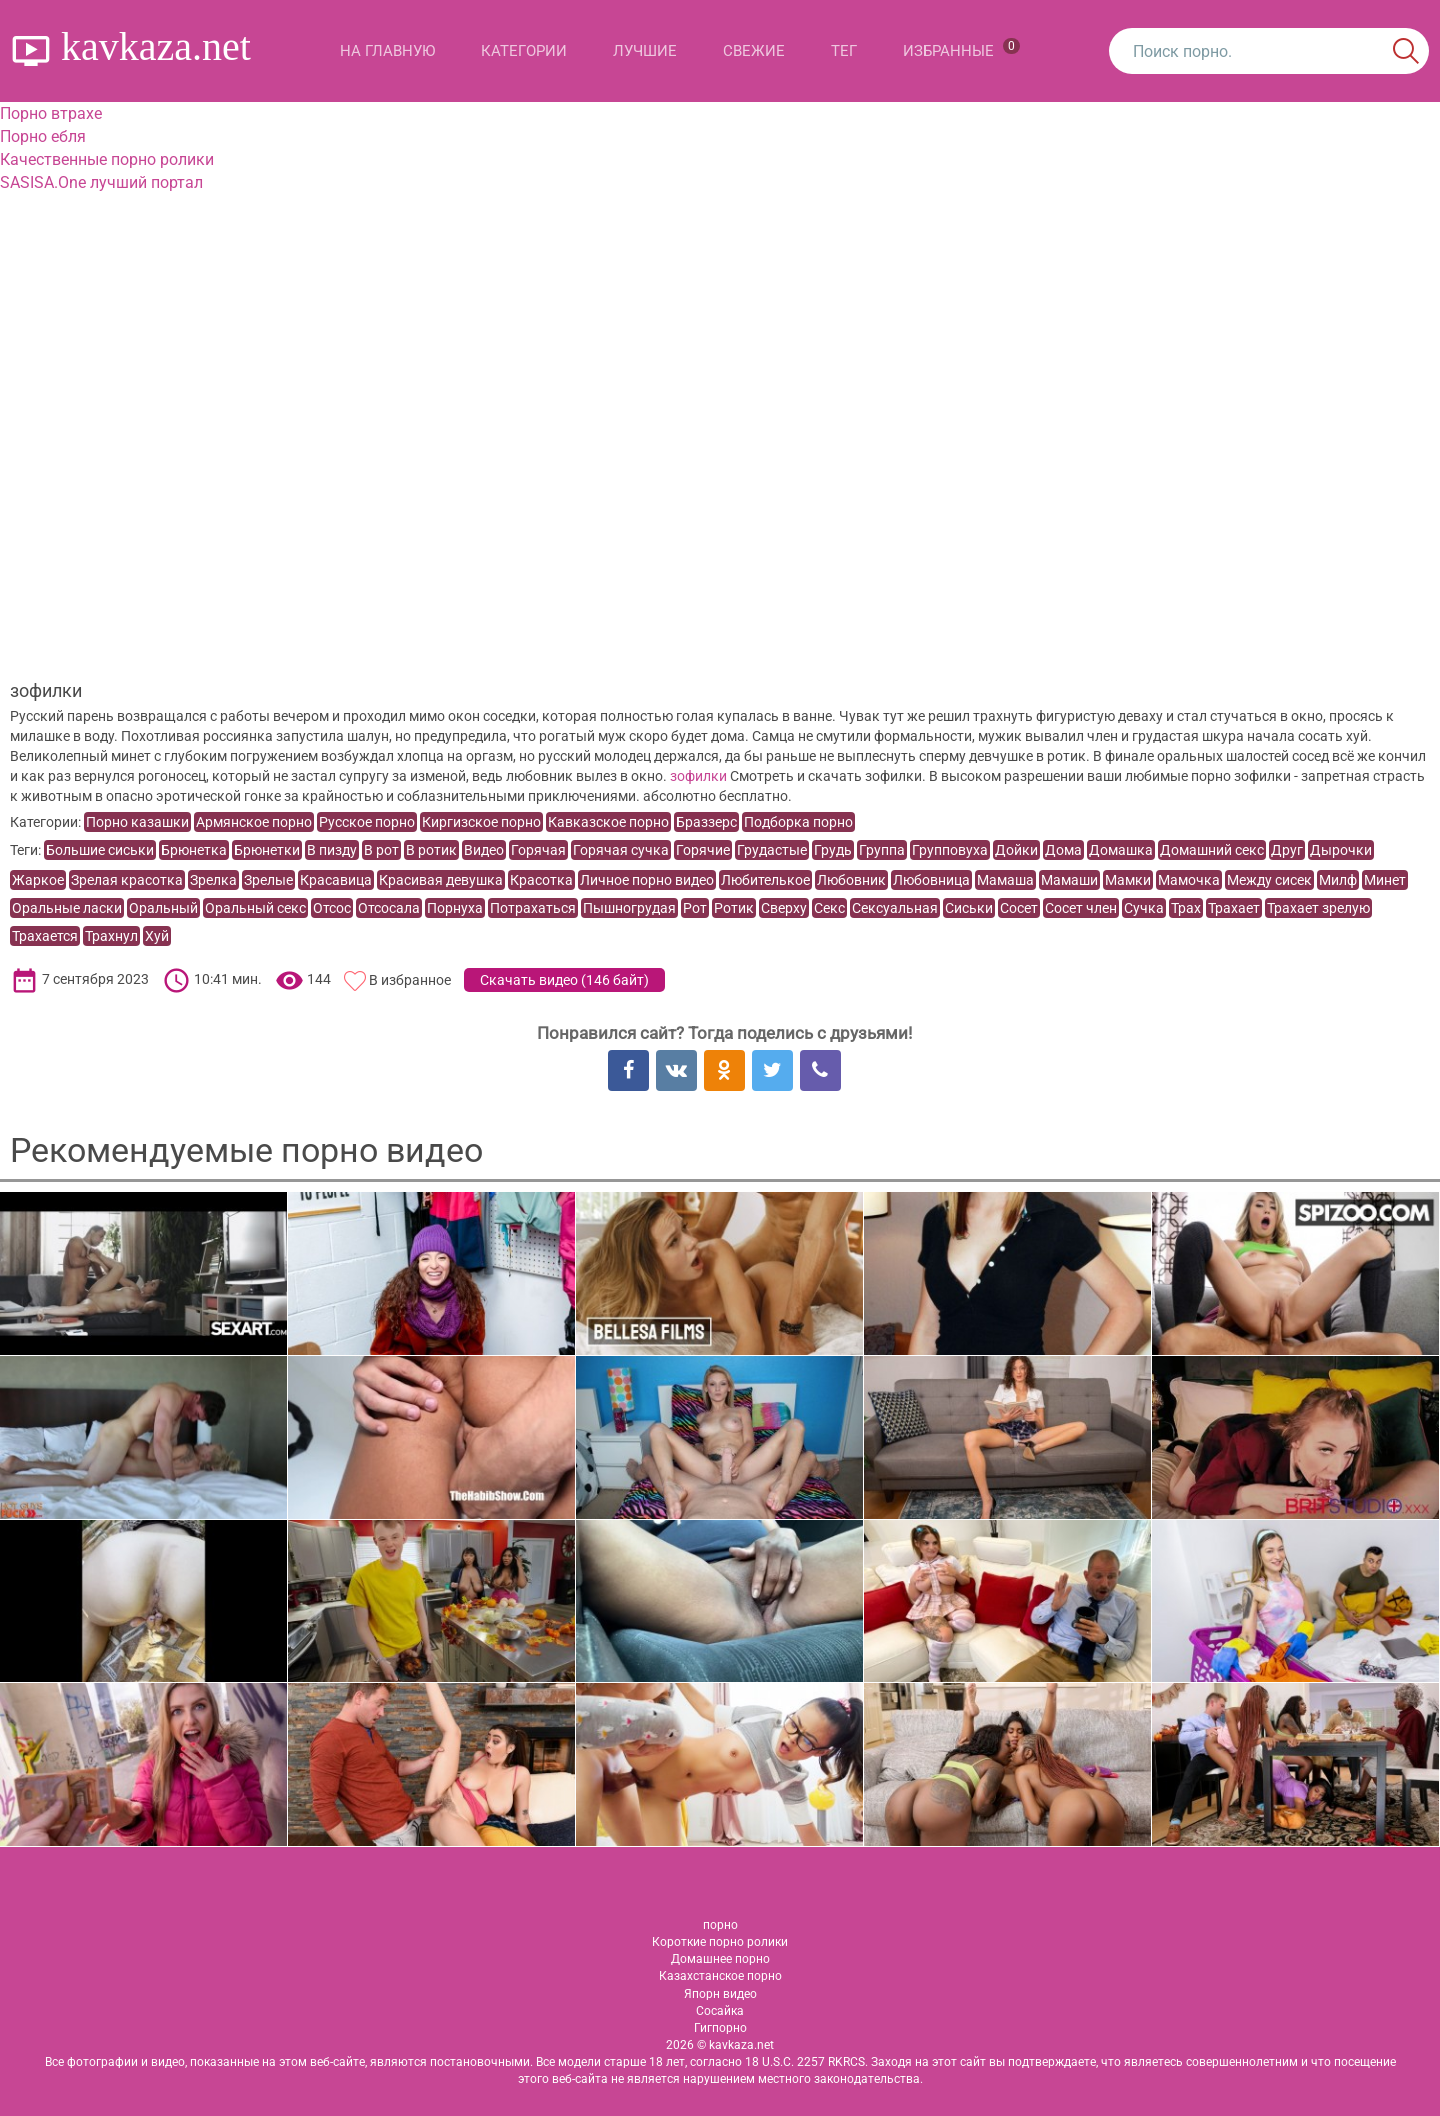 This screenshot has height=2116, width=1440. Describe the element at coordinates (111, 936) in the screenshot. I see `Трахнул` at that location.